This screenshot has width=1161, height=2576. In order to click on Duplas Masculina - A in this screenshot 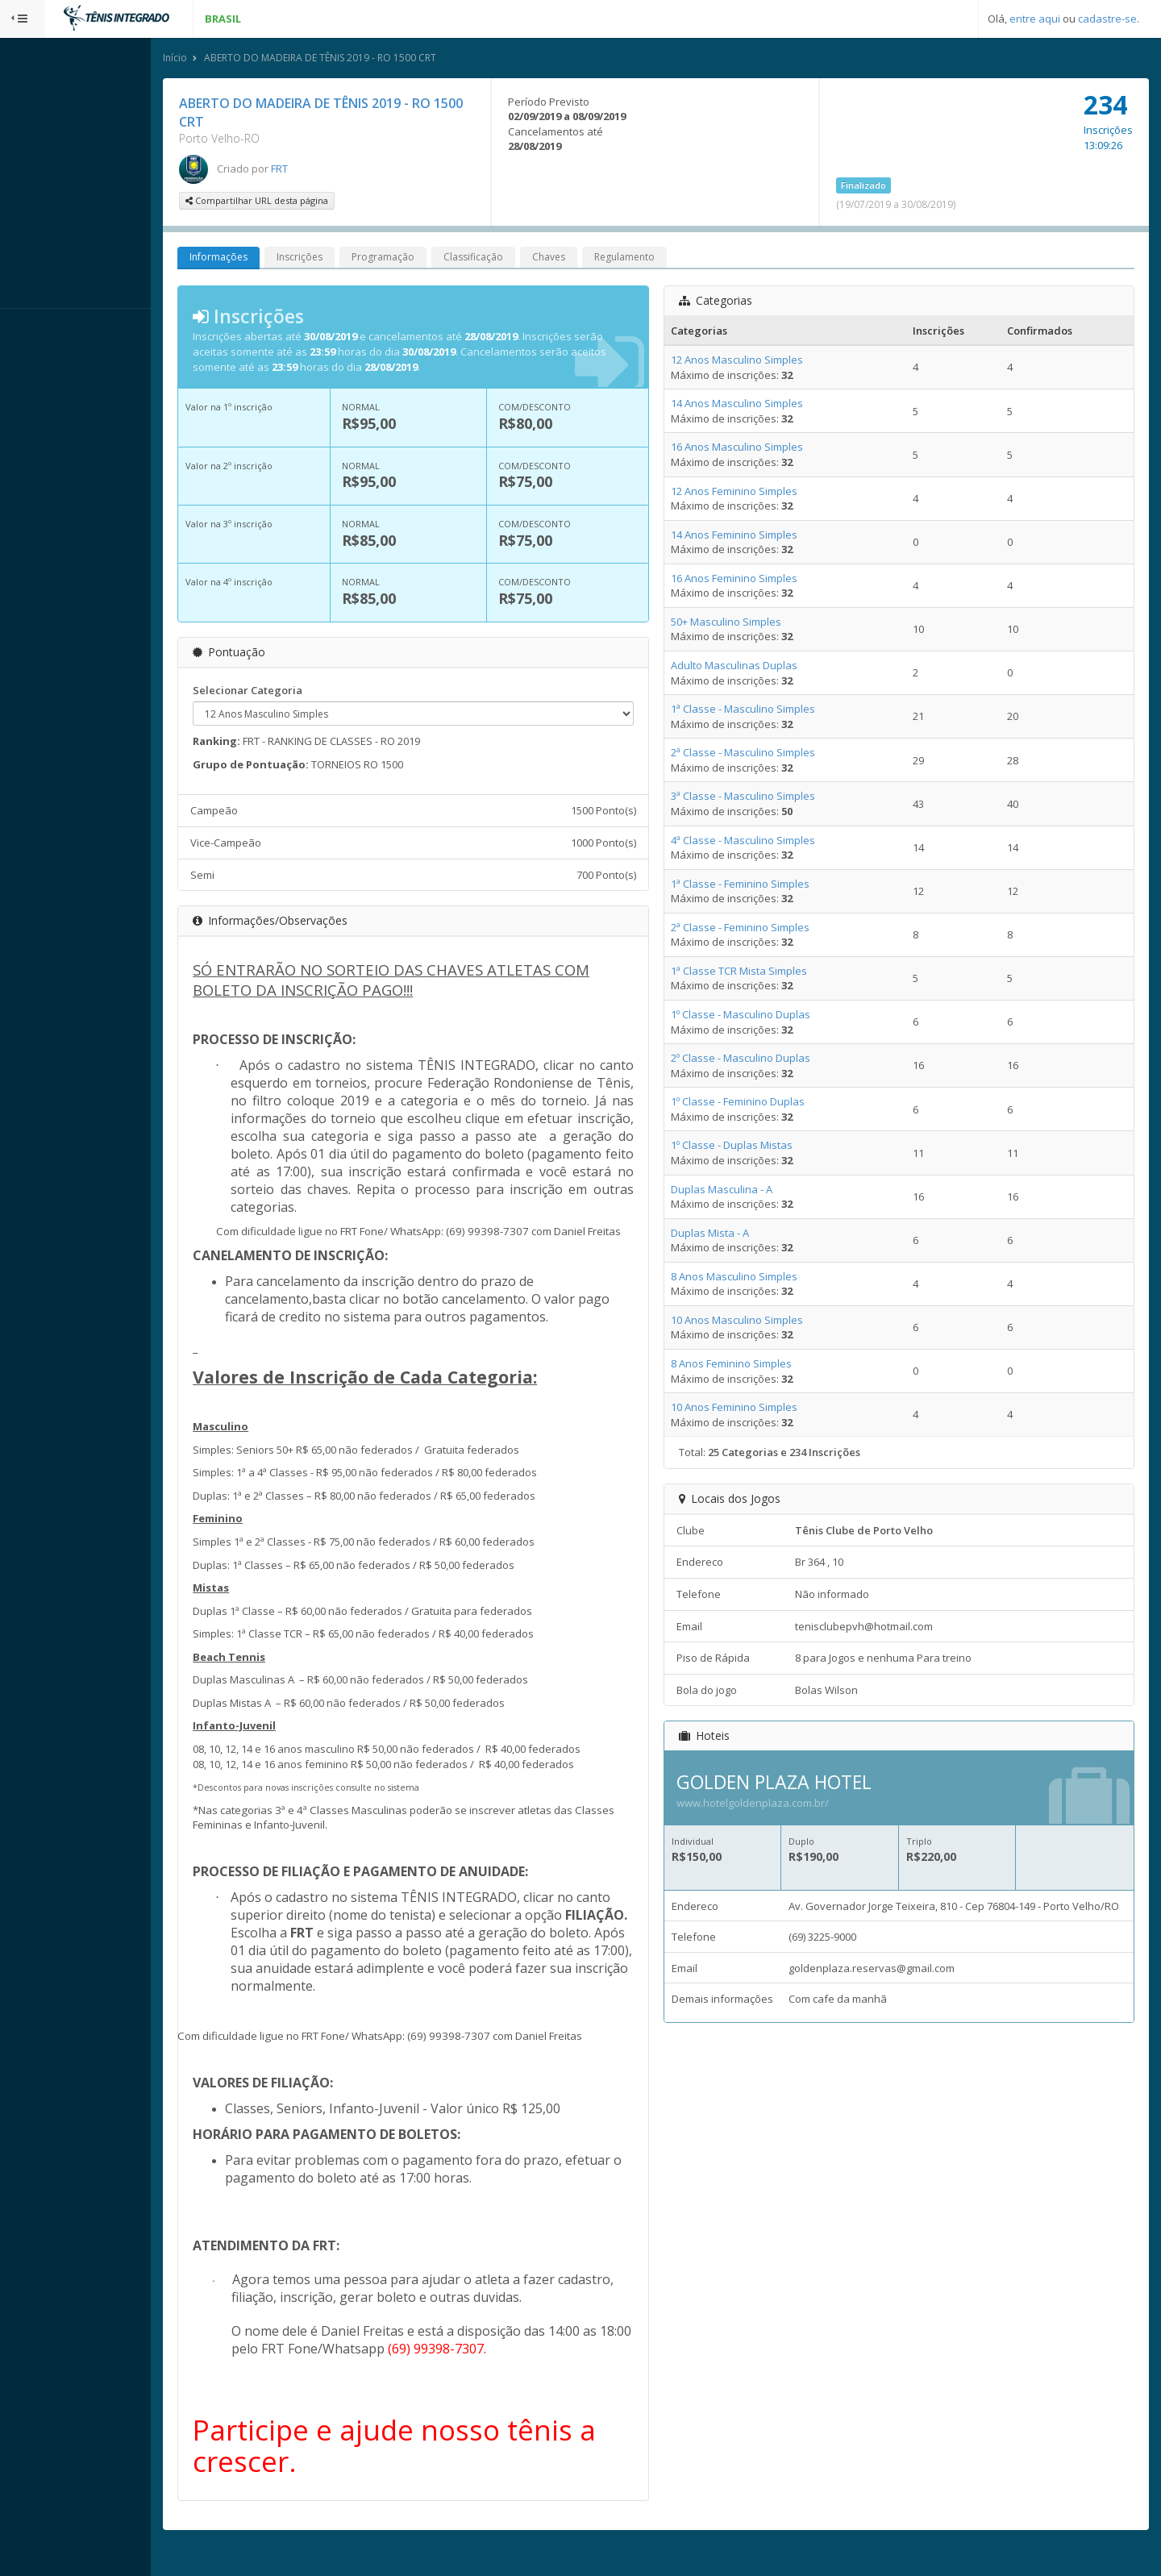, I will do `click(742, 1191)`.